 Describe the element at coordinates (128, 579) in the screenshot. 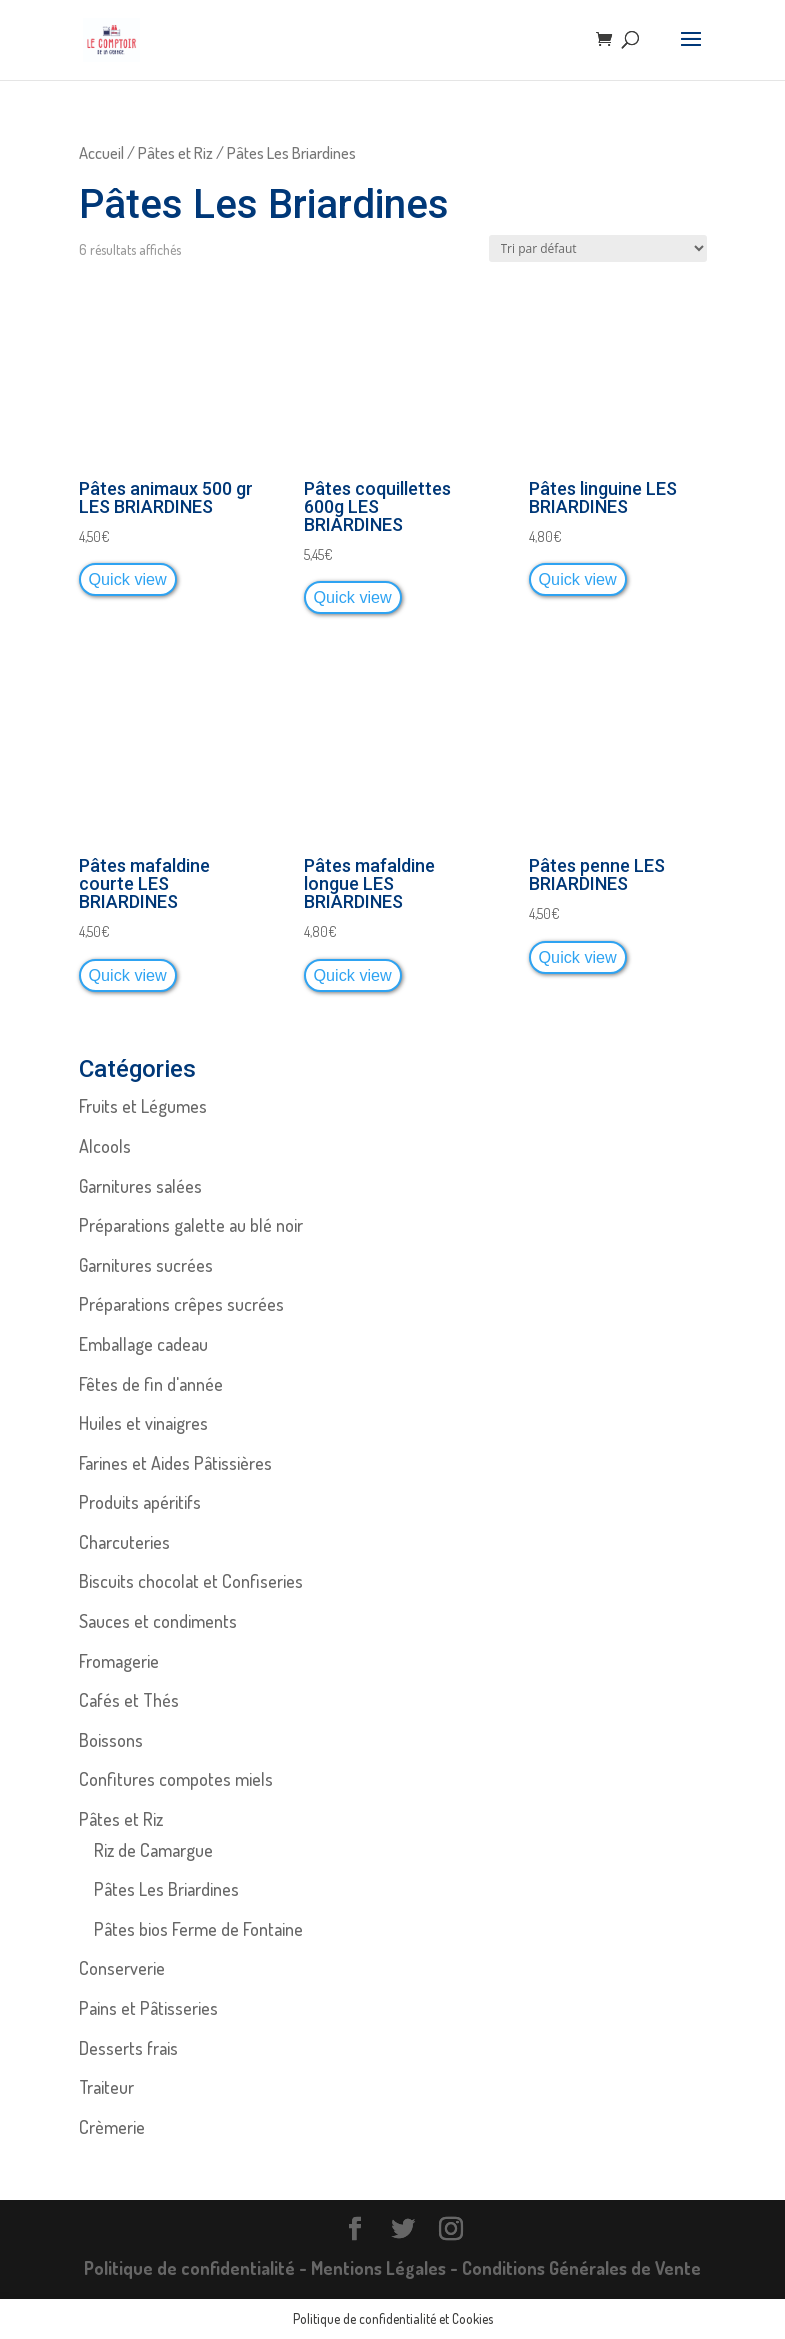

I see `Quick view` at that location.